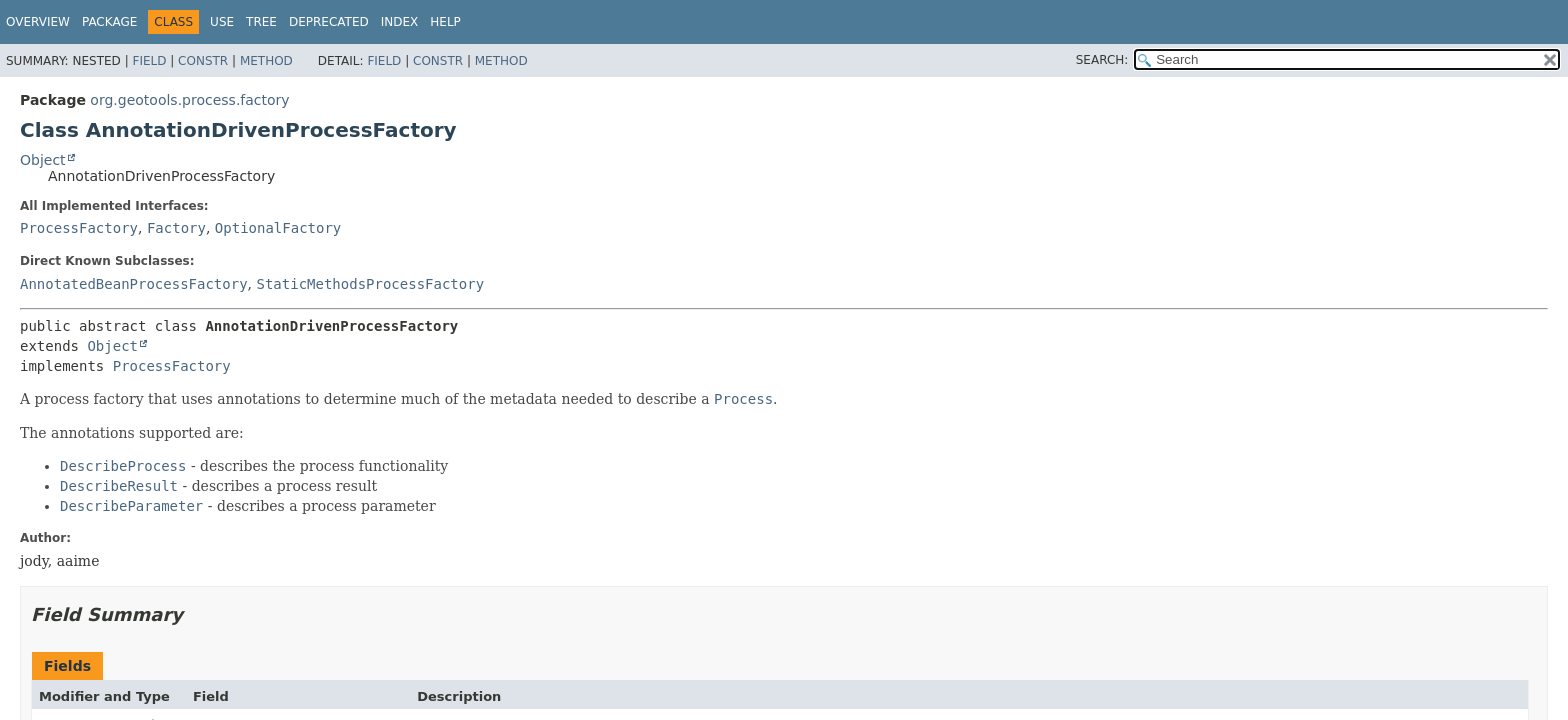 The width and height of the screenshot is (1568, 720). What do you see at coordinates (329, 22) in the screenshot?
I see `Deprecated` at bounding box center [329, 22].